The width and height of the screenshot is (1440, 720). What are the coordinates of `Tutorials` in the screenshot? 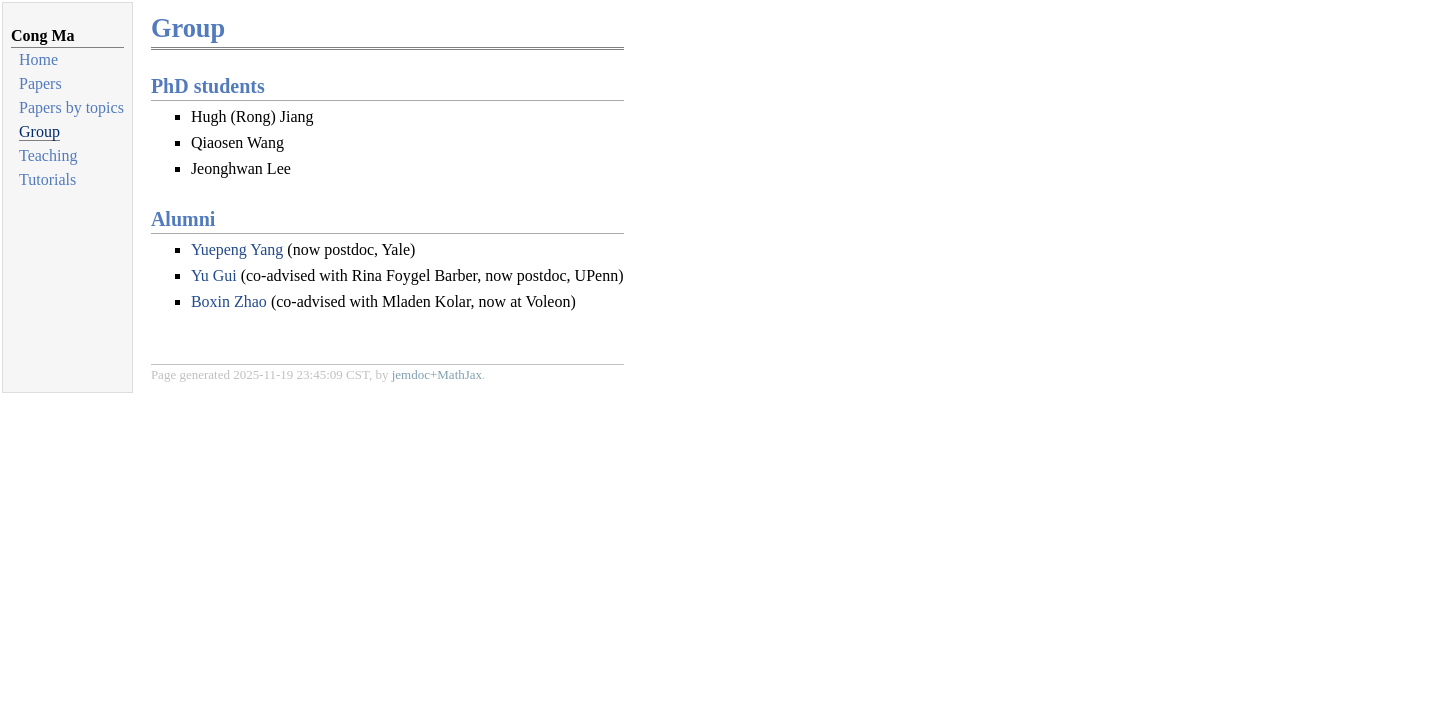 It's located at (47, 179).